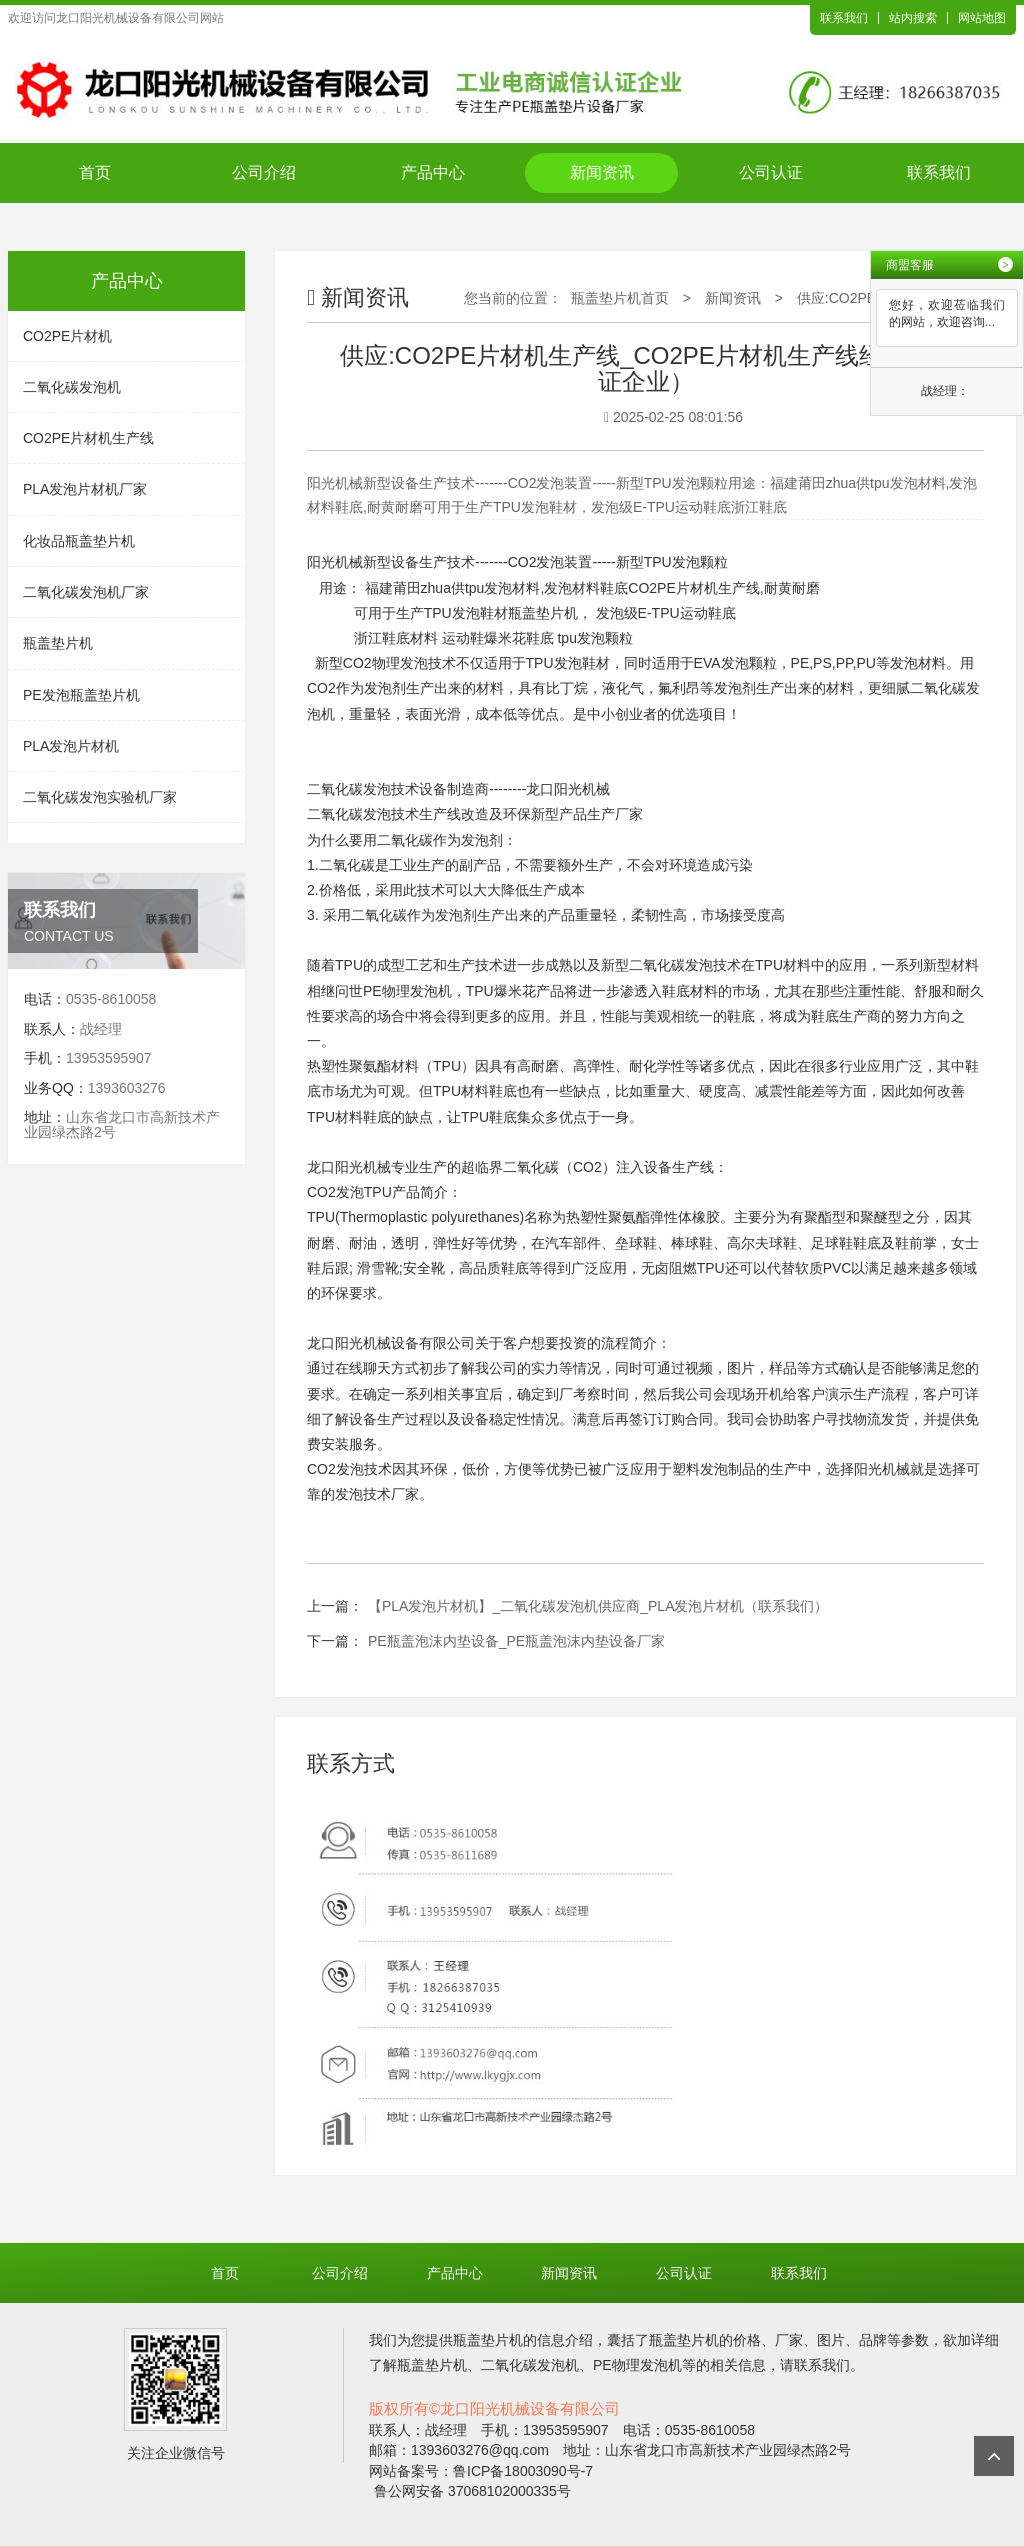 The height and width of the screenshot is (2546, 1024). What do you see at coordinates (771, 172) in the screenshot?
I see `公司认证` at bounding box center [771, 172].